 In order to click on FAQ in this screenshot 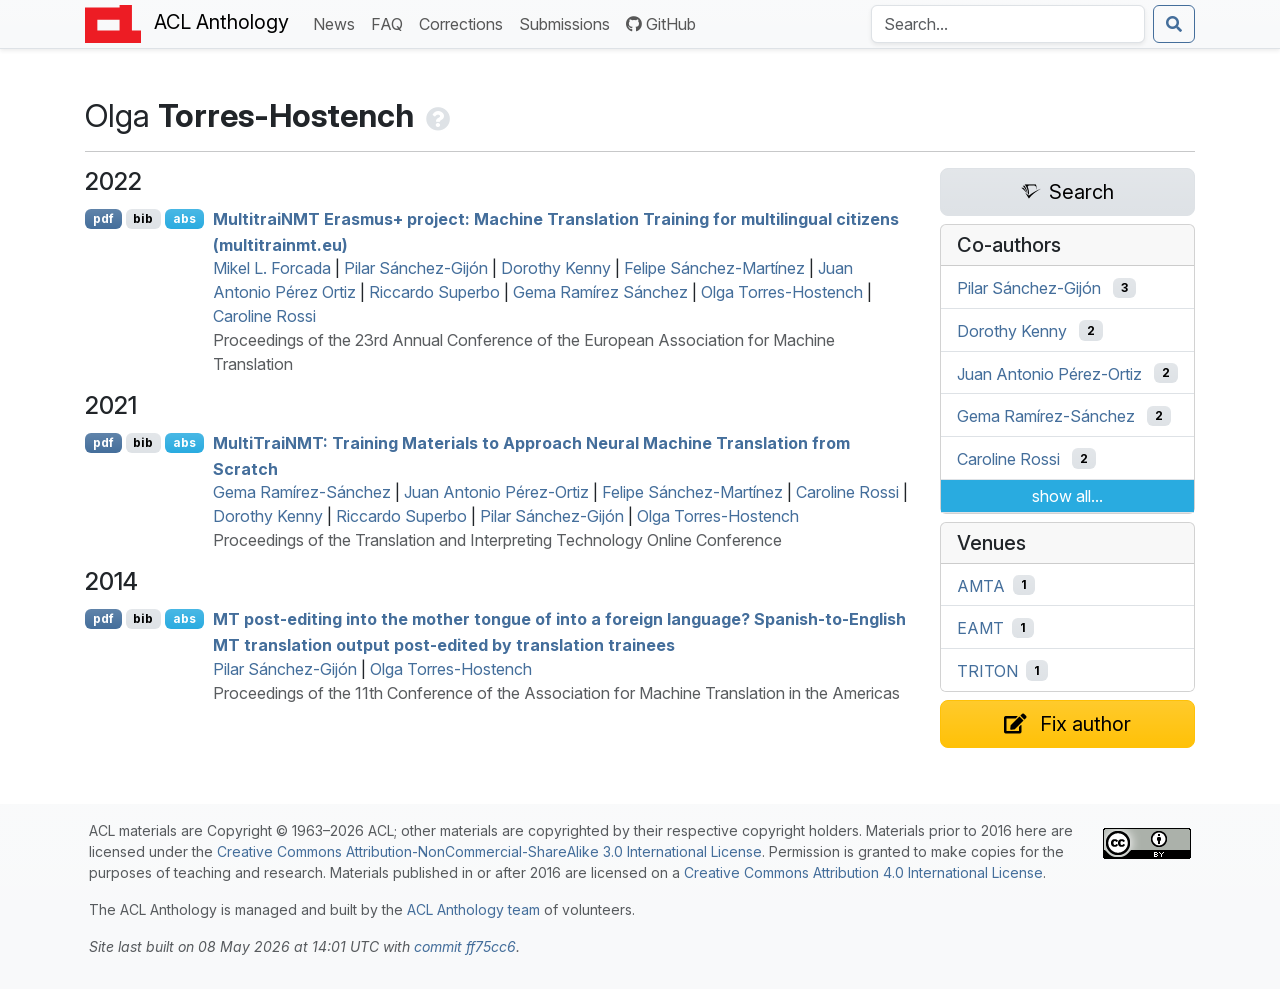, I will do `click(391, 22)`.